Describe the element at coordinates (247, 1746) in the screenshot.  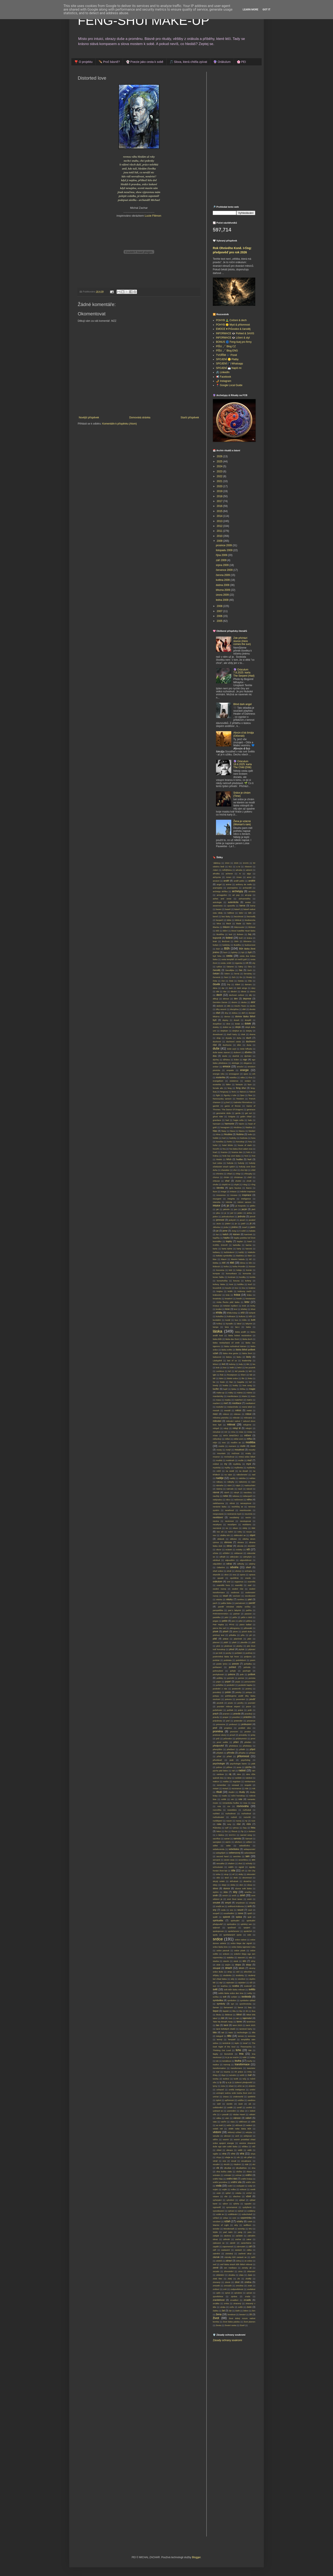
I see `představy` at that location.